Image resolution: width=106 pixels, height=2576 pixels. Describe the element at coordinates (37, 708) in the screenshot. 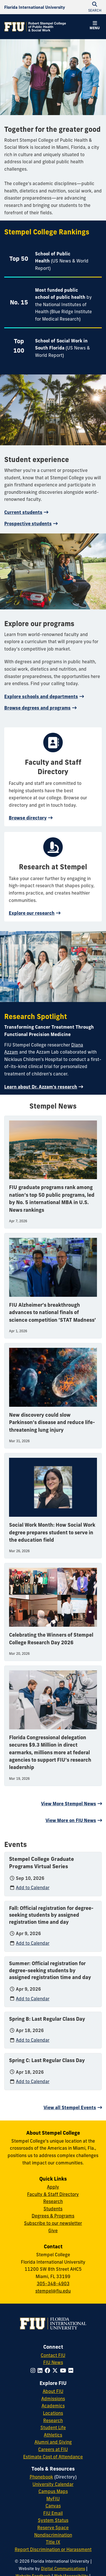

I see `Browse degrees and programs` at that location.